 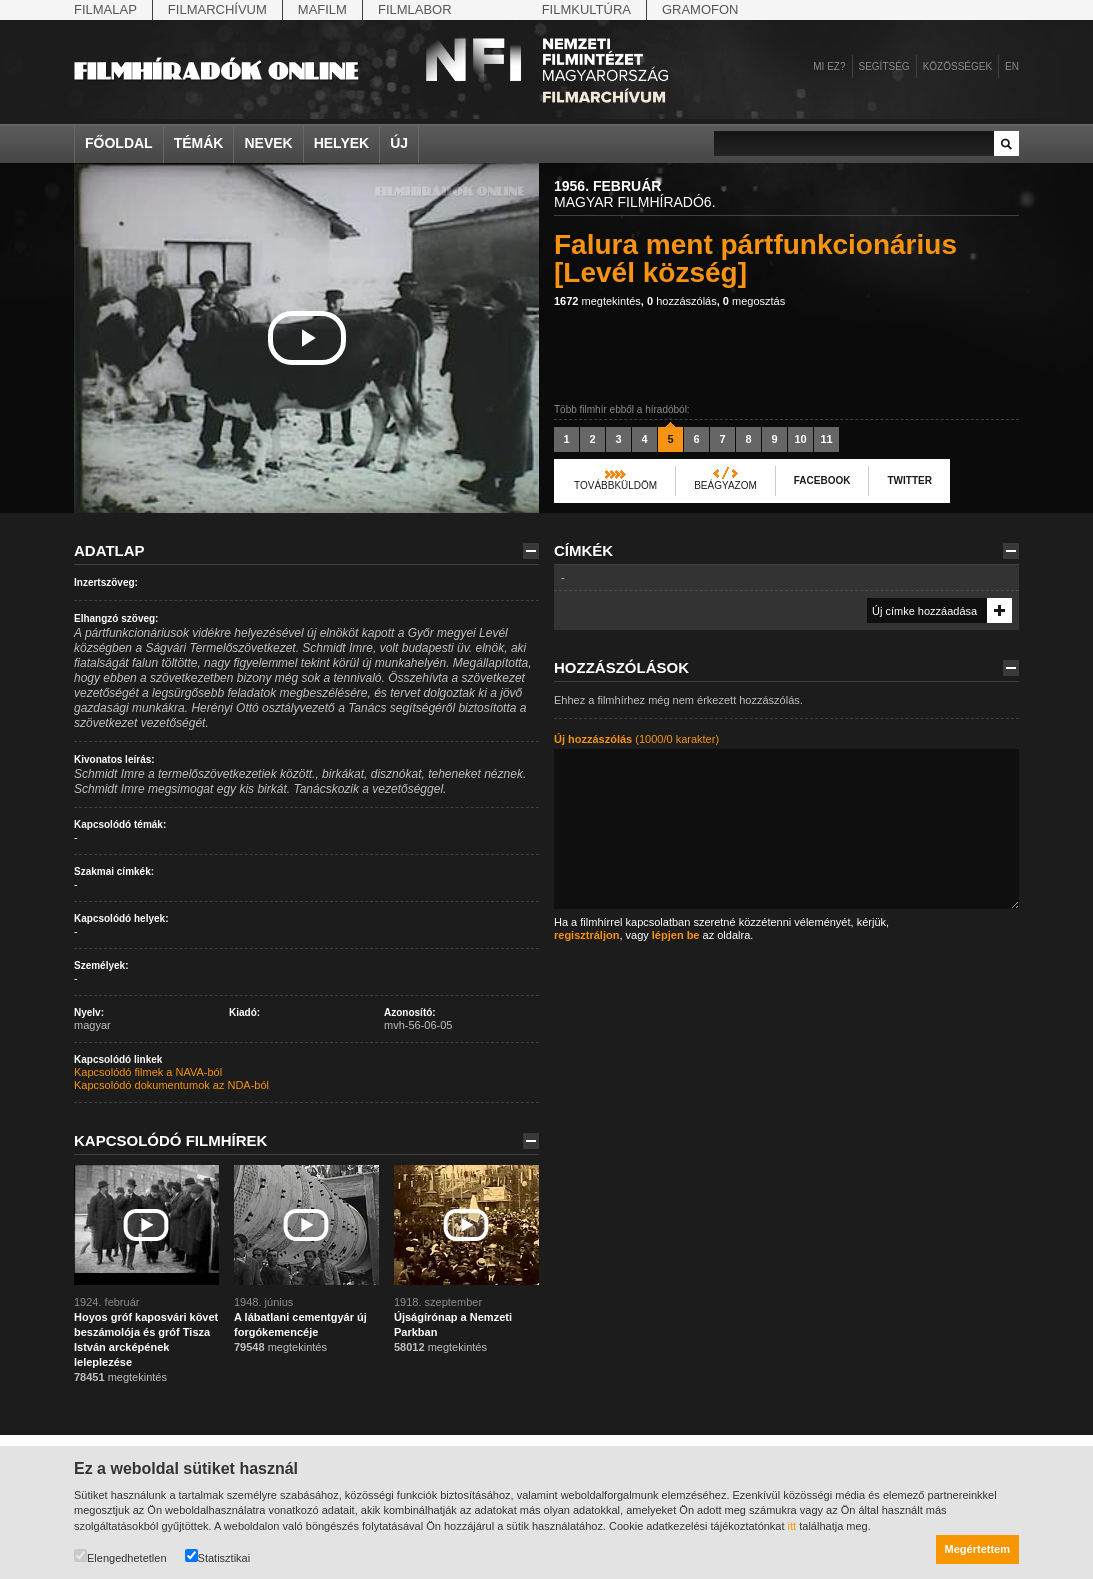 What do you see at coordinates (754, 301) in the screenshot?
I see `megosztás` at bounding box center [754, 301].